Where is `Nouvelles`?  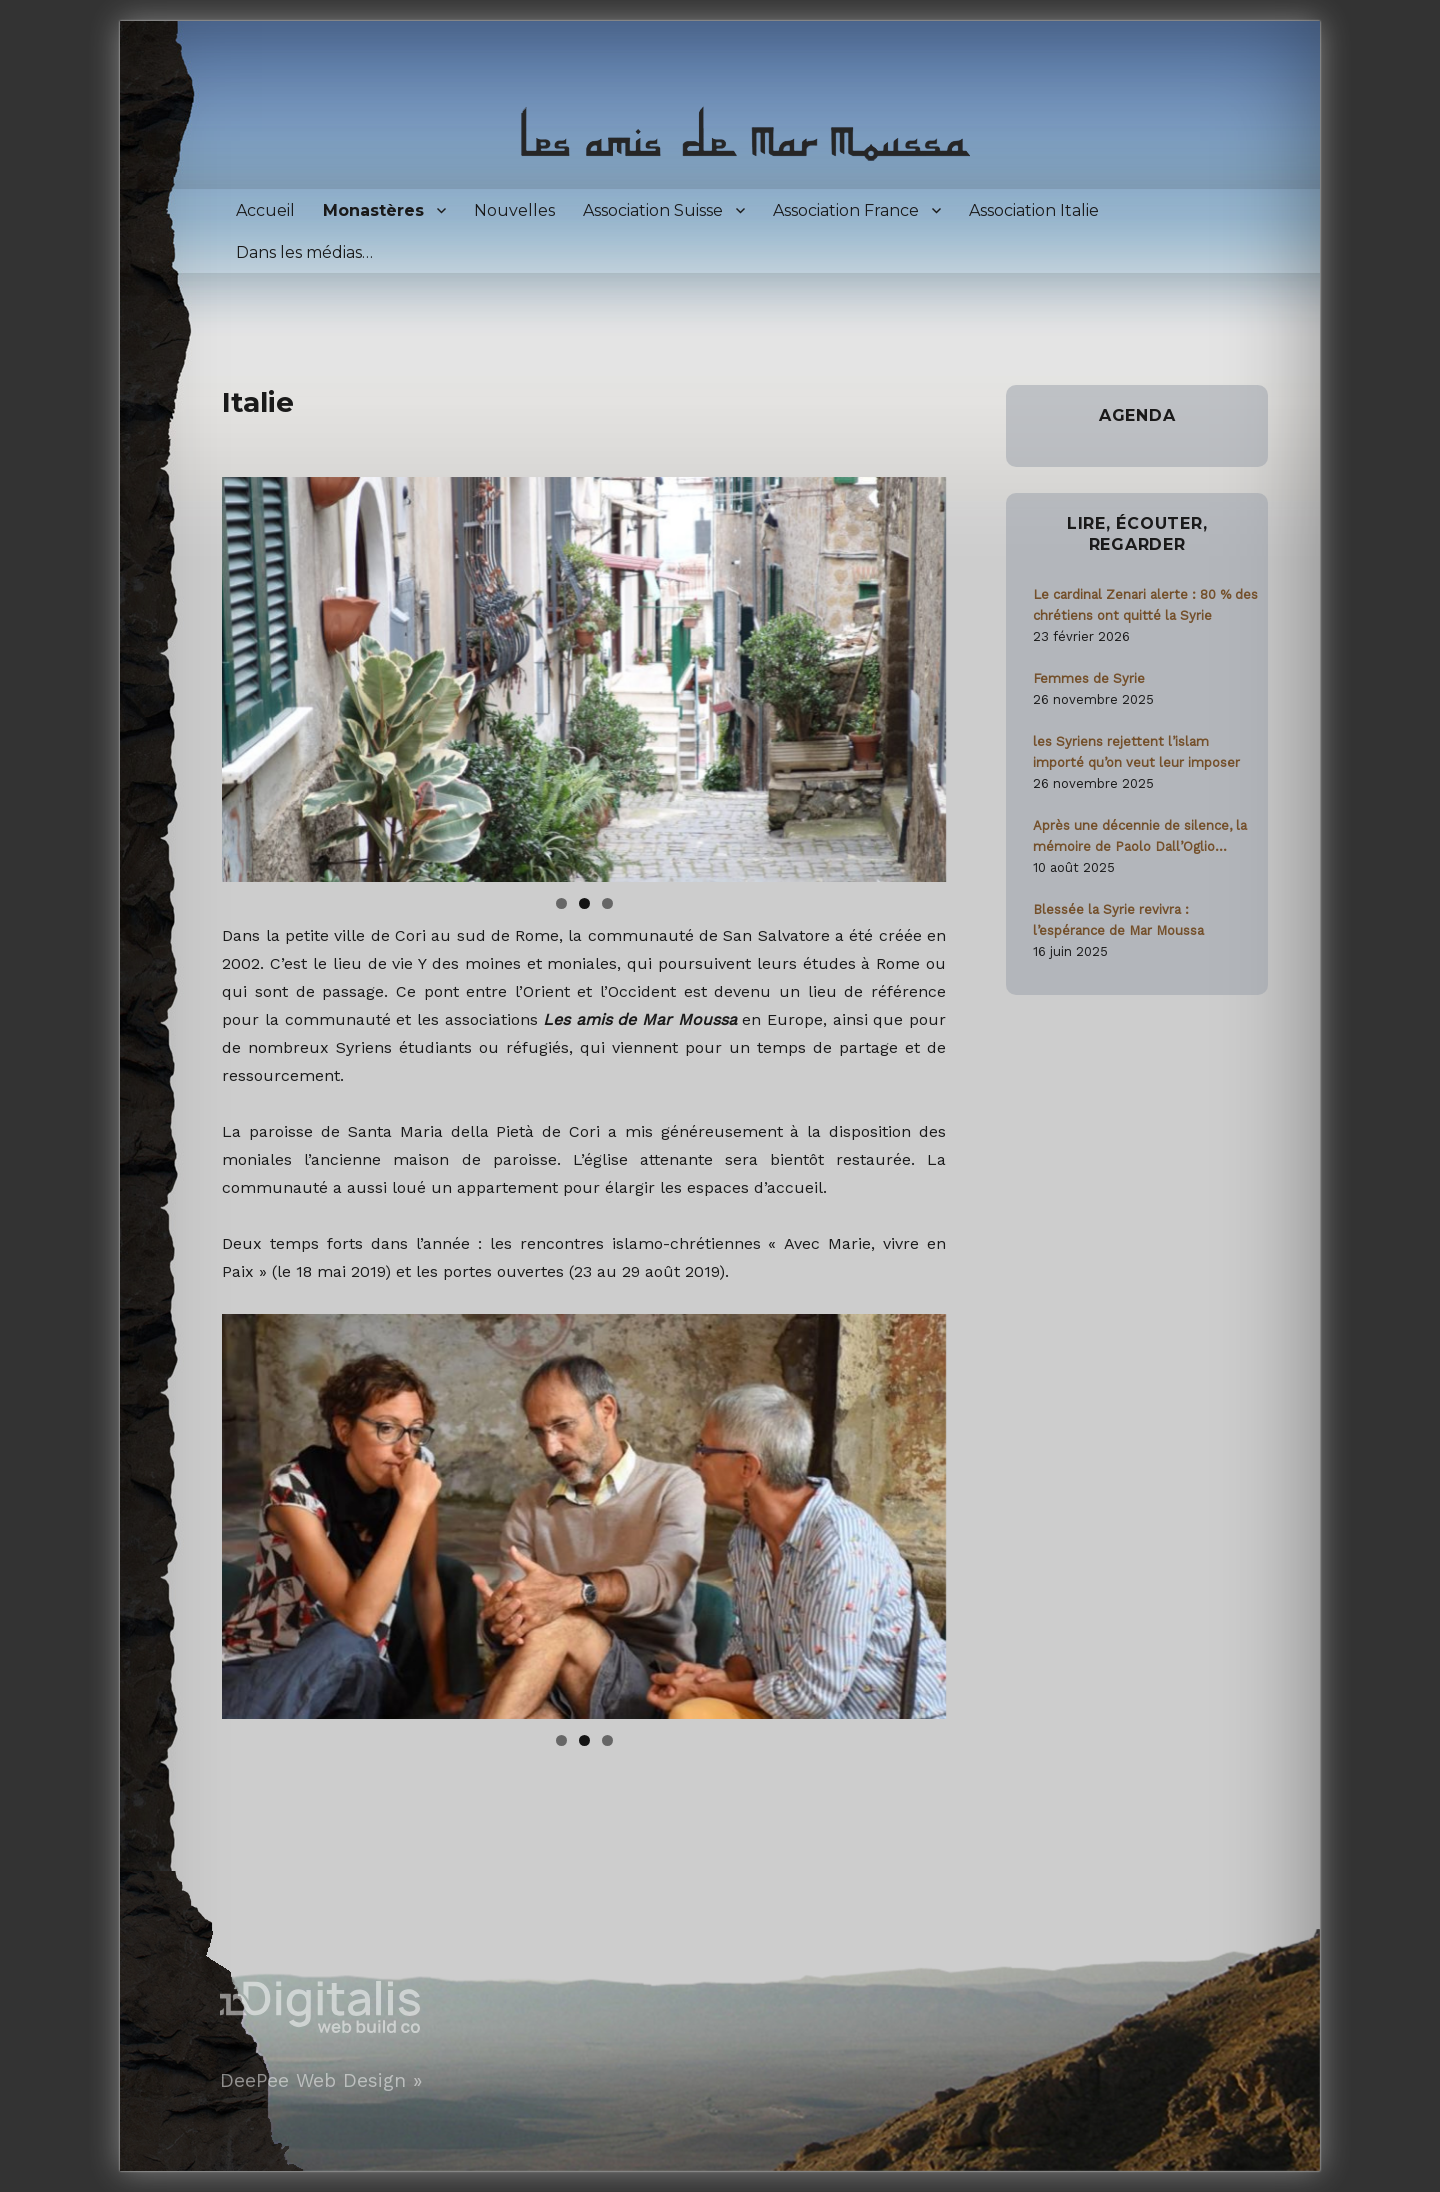 Nouvelles is located at coordinates (514, 210).